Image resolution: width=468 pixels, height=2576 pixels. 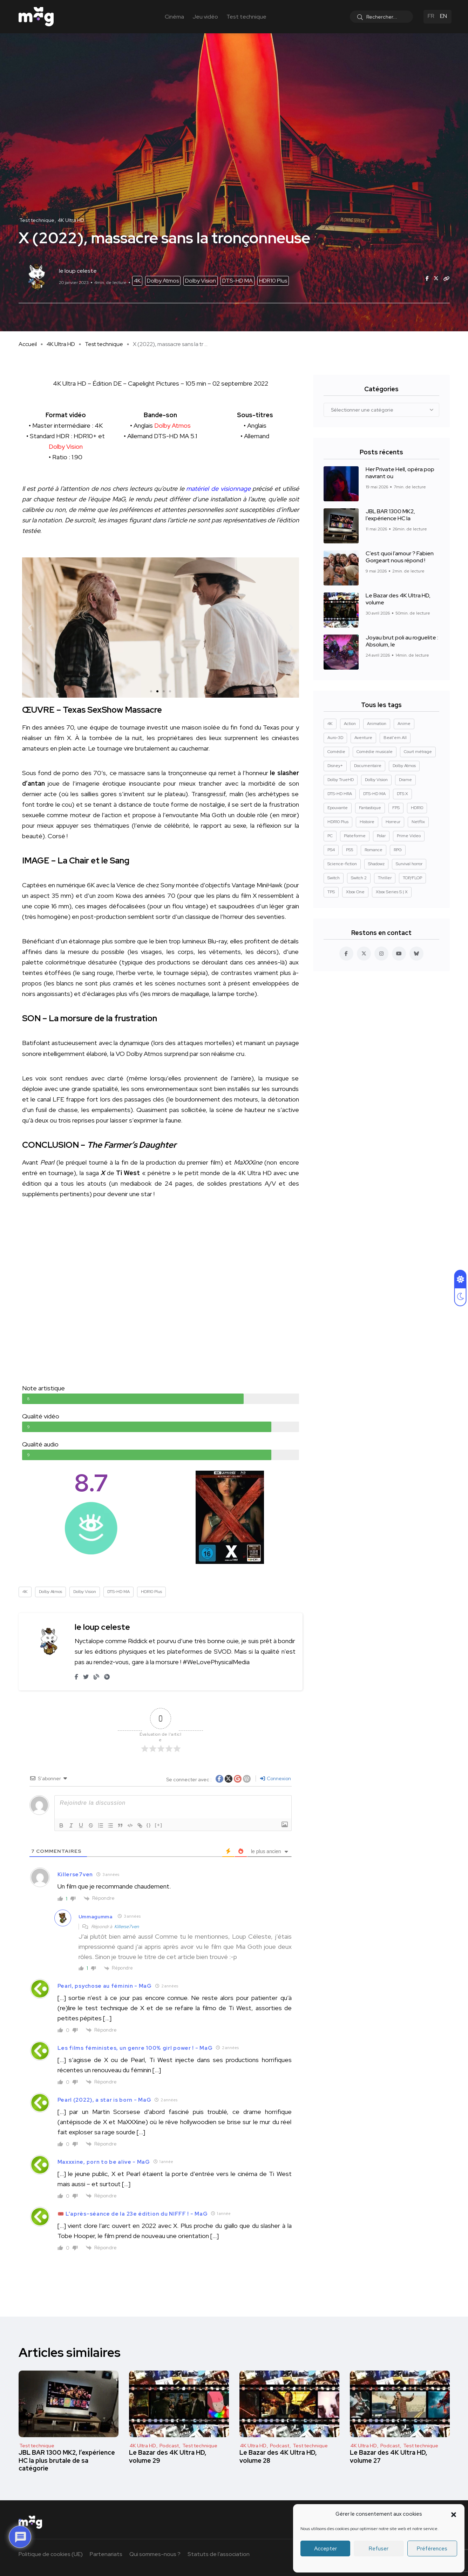 What do you see at coordinates (337, 822) in the screenshot?
I see `HDR10 Plus [HDR10 Plus (55 éléments)]` at bounding box center [337, 822].